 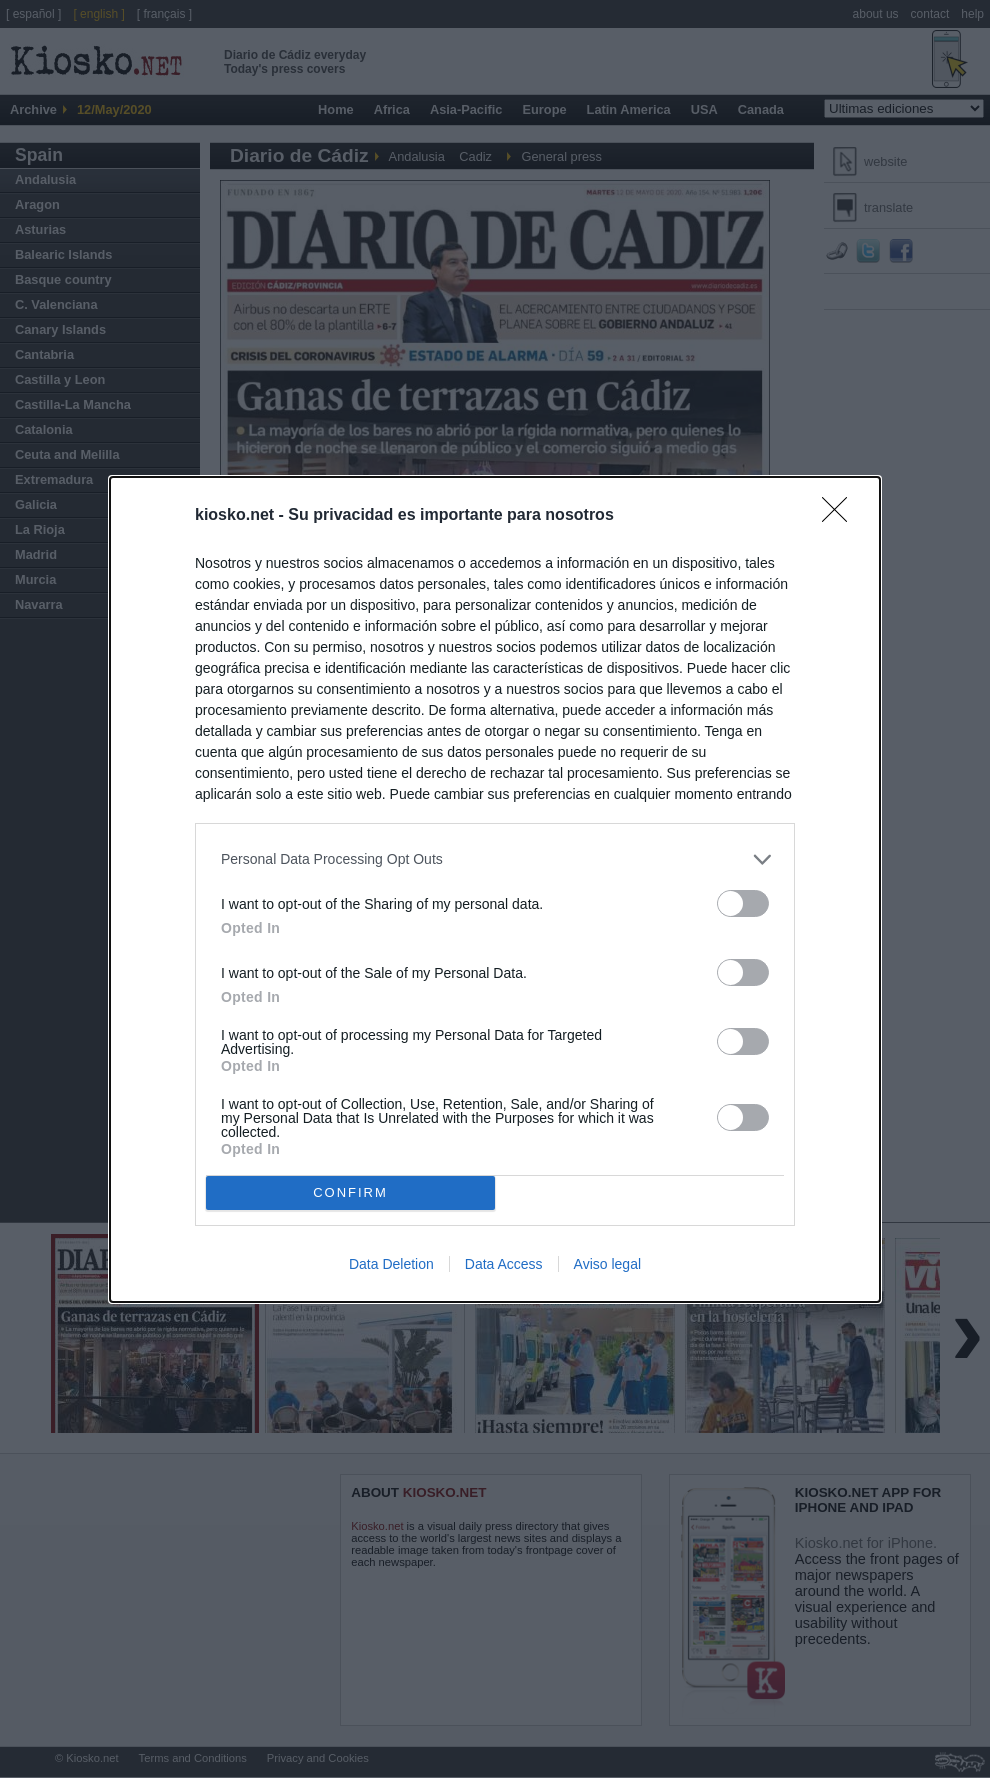 I want to click on [dialog], so click(x=495, y=889).